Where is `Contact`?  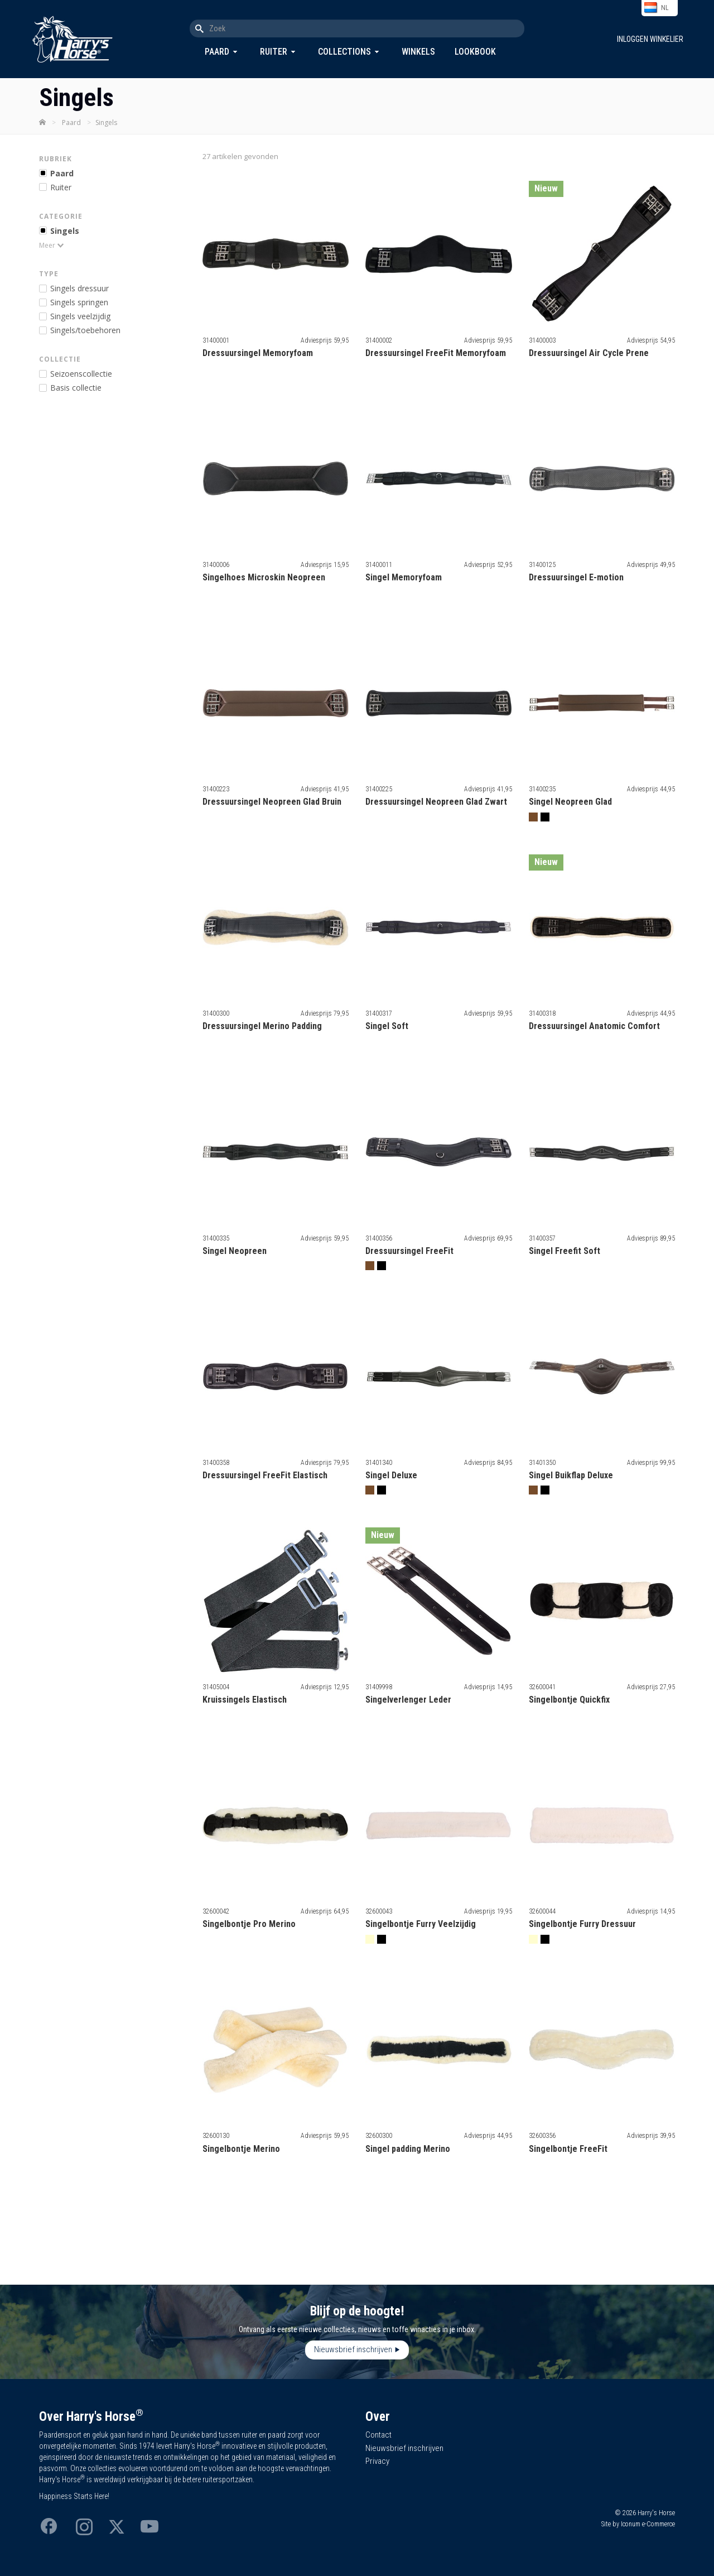
Contact is located at coordinates (378, 2435).